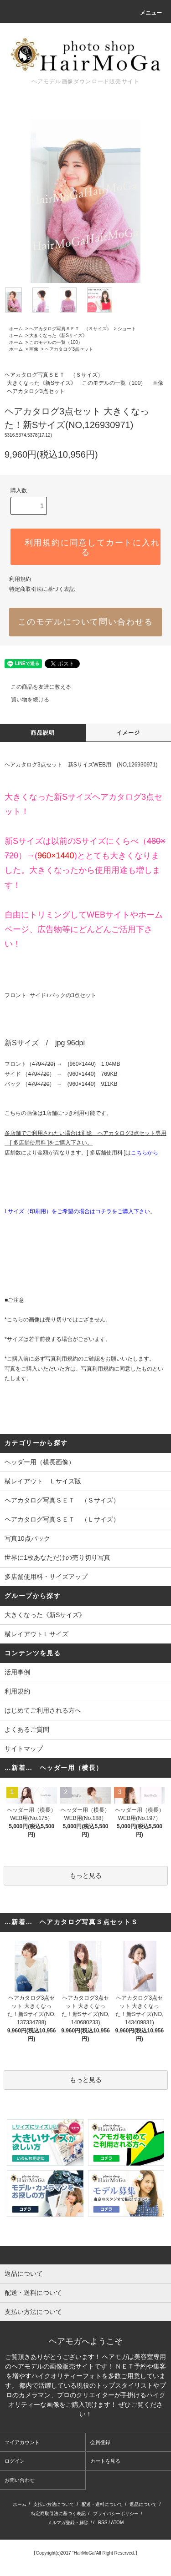 Image resolution: width=171 pixels, height=2576 pixels. I want to click on ショート, so click(127, 328).